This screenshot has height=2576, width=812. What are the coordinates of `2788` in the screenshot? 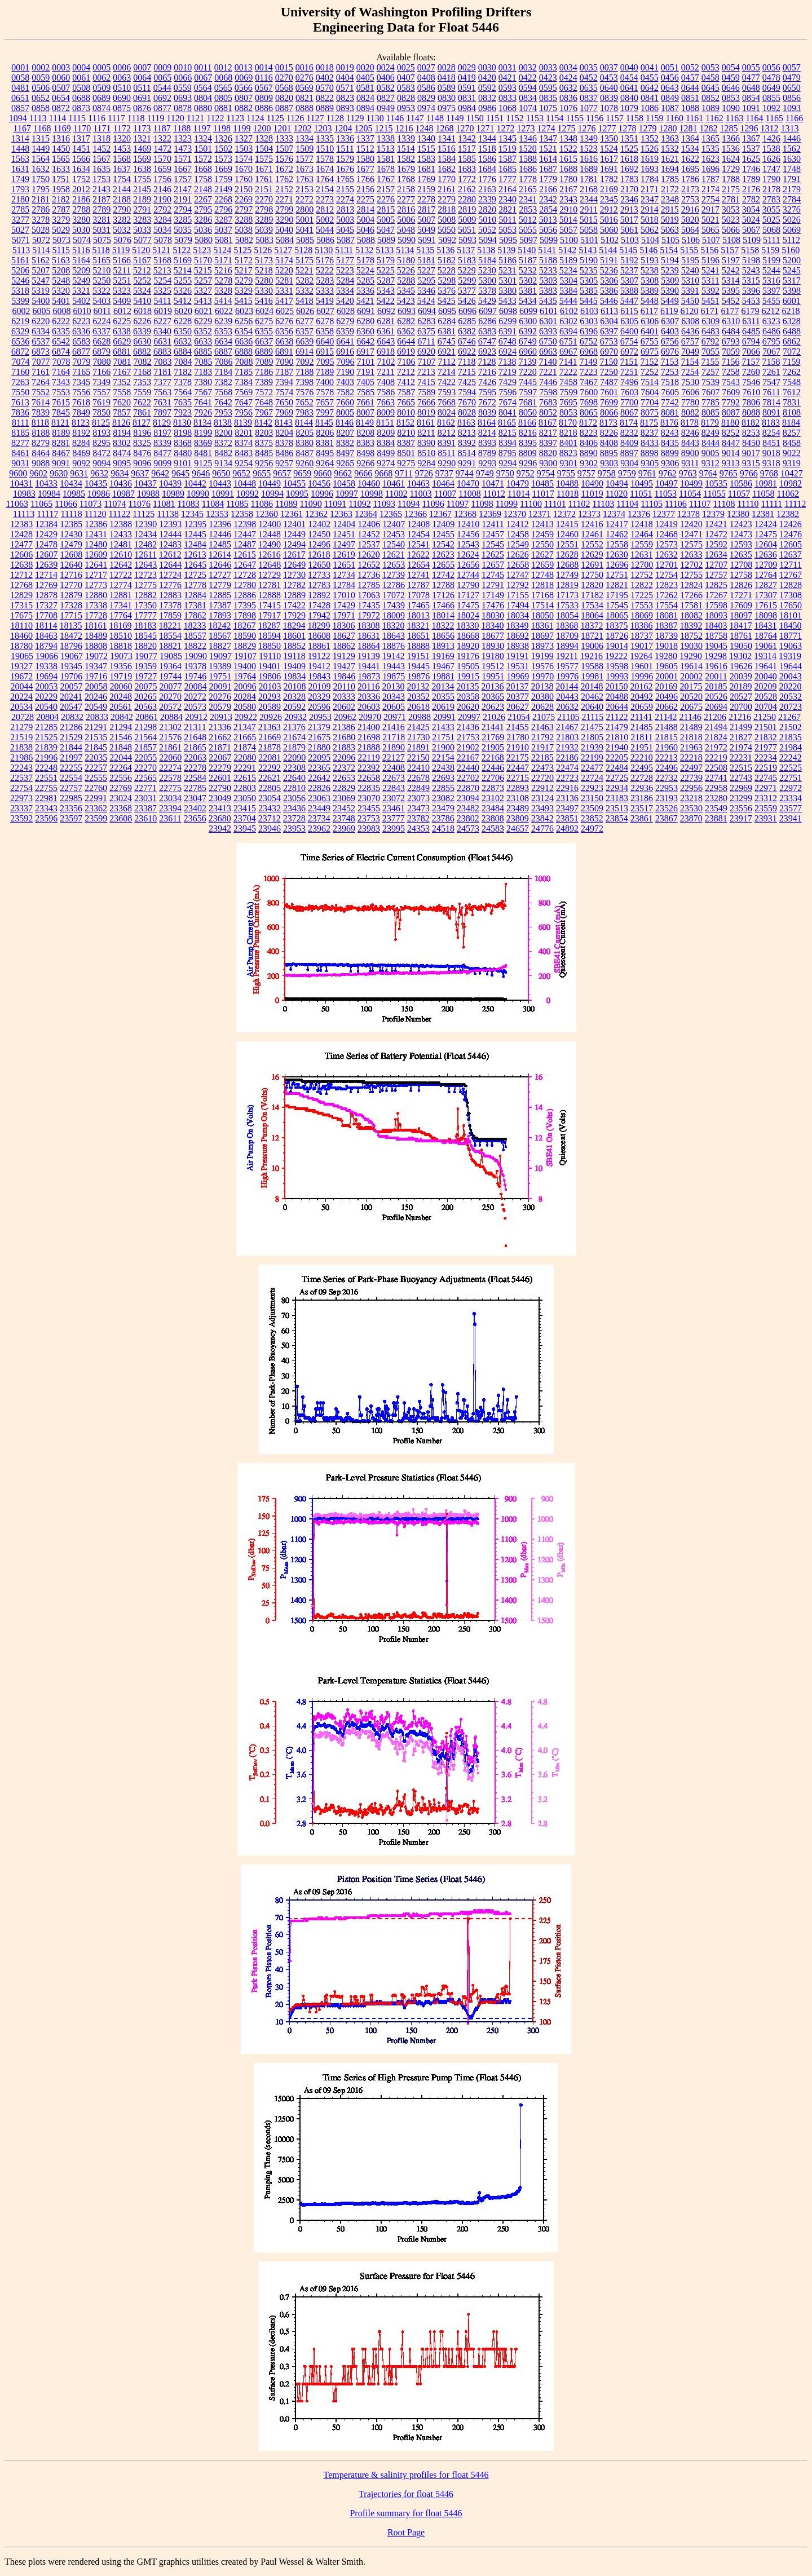 It's located at (81, 209).